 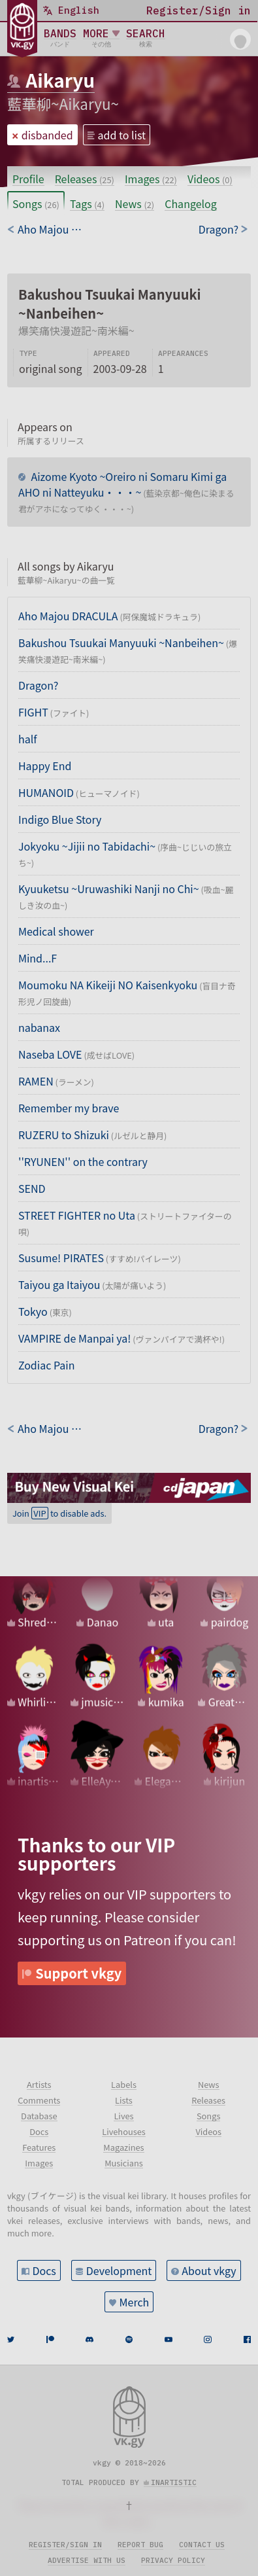 I want to click on Zodiac Pain, so click(x=46, y=1365).